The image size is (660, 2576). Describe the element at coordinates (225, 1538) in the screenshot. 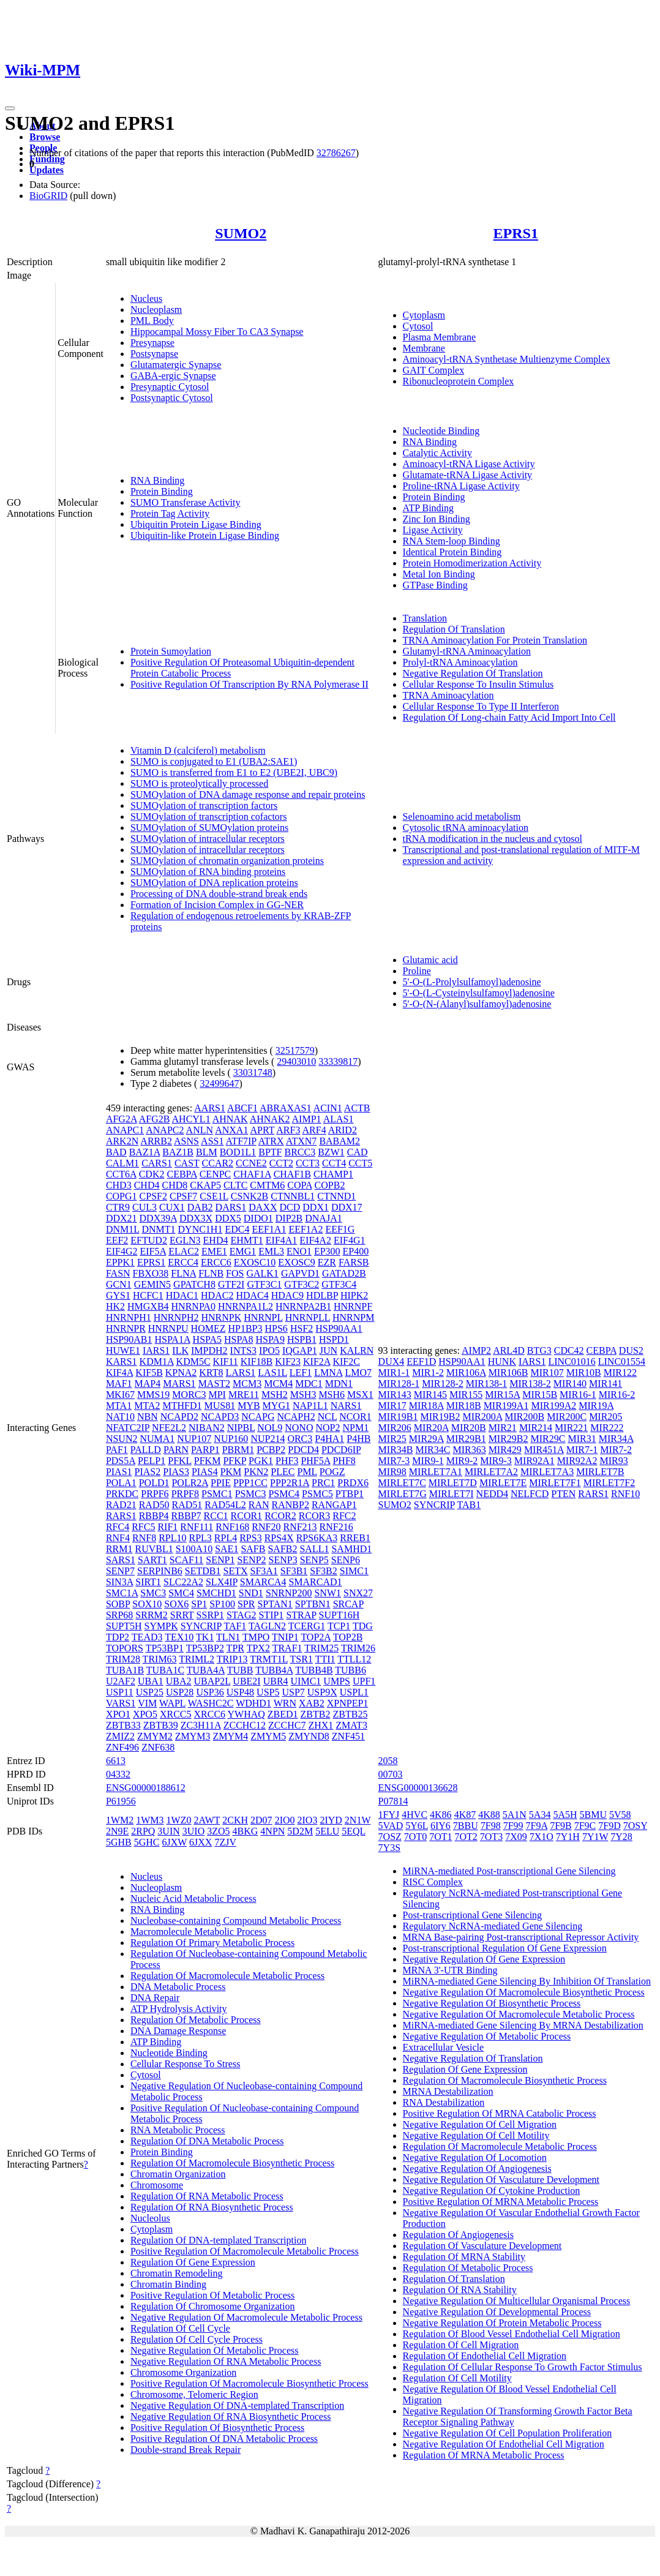

I see `RPL4` at that location.